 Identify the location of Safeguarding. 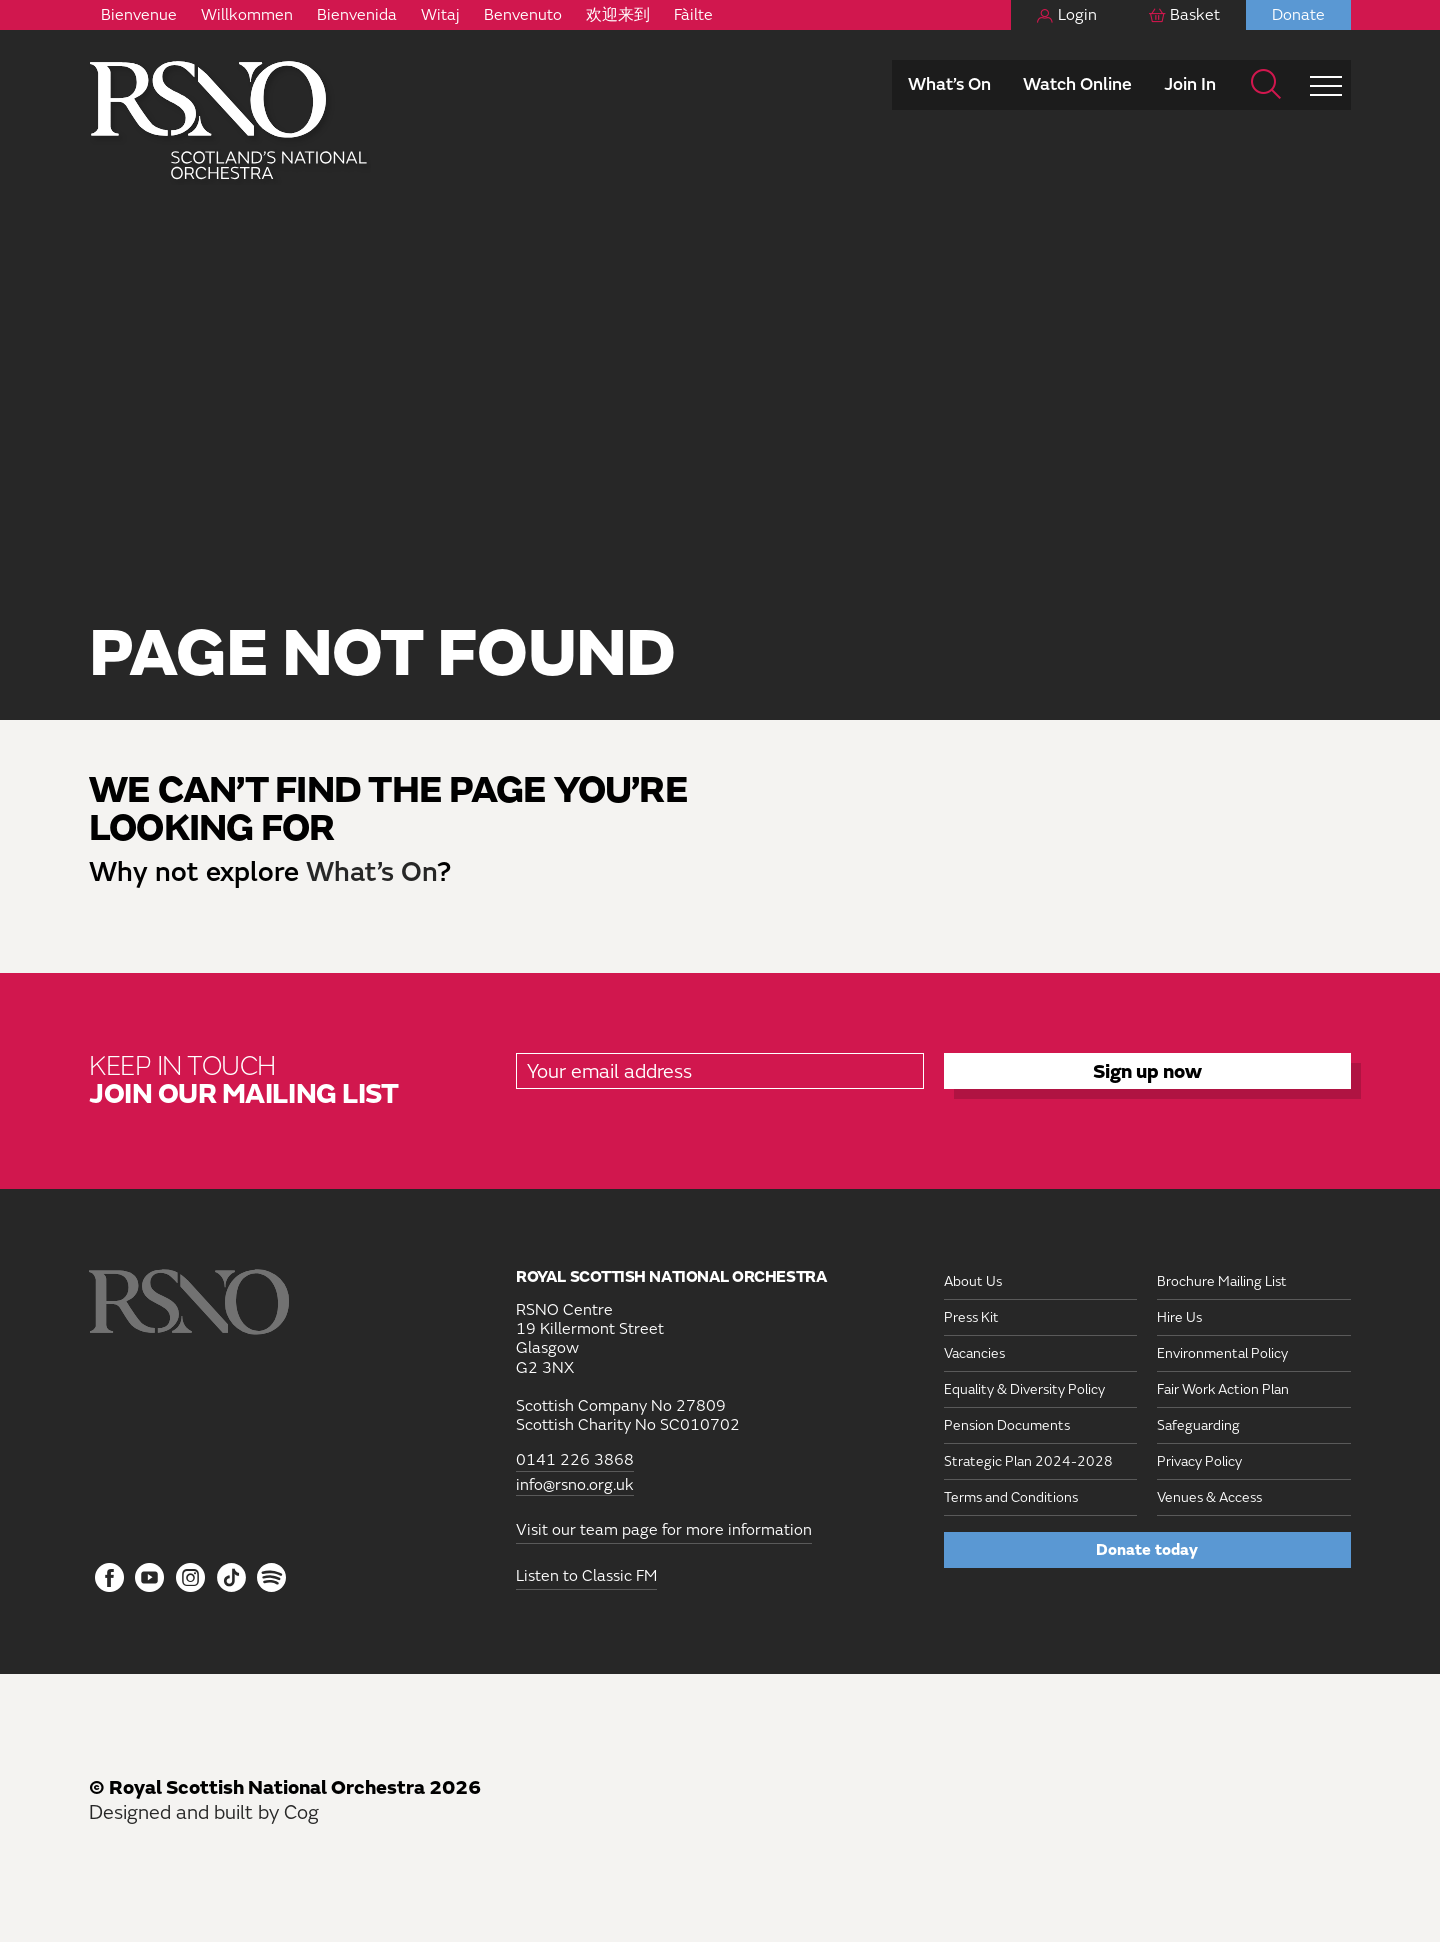
(1198, 1425).